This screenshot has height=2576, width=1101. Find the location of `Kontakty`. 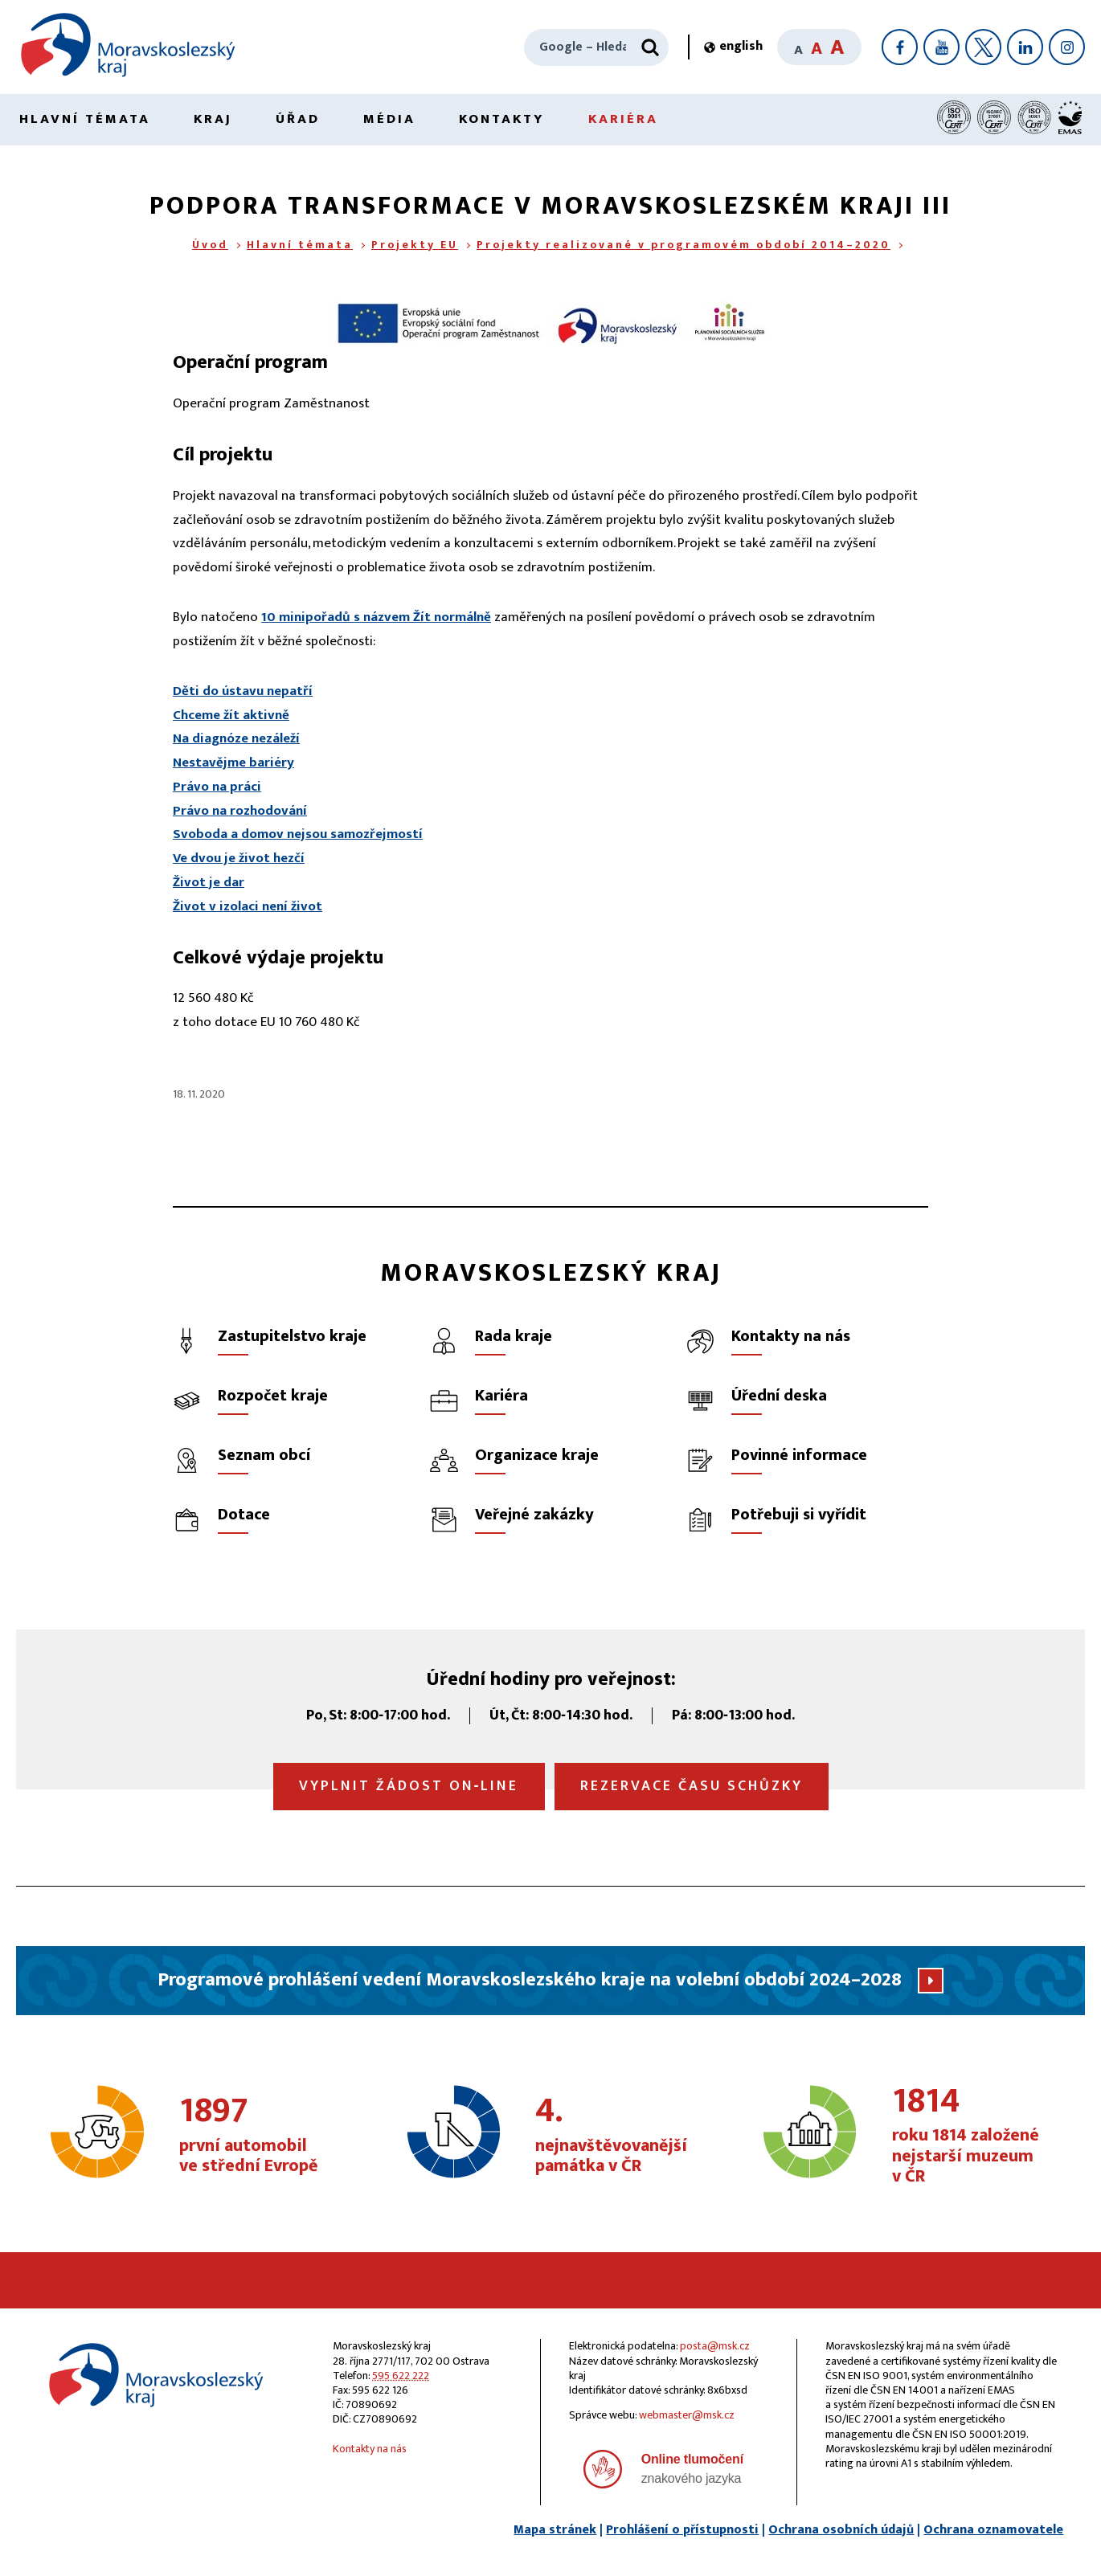

Kontakty is located at coordinates (502, 119).